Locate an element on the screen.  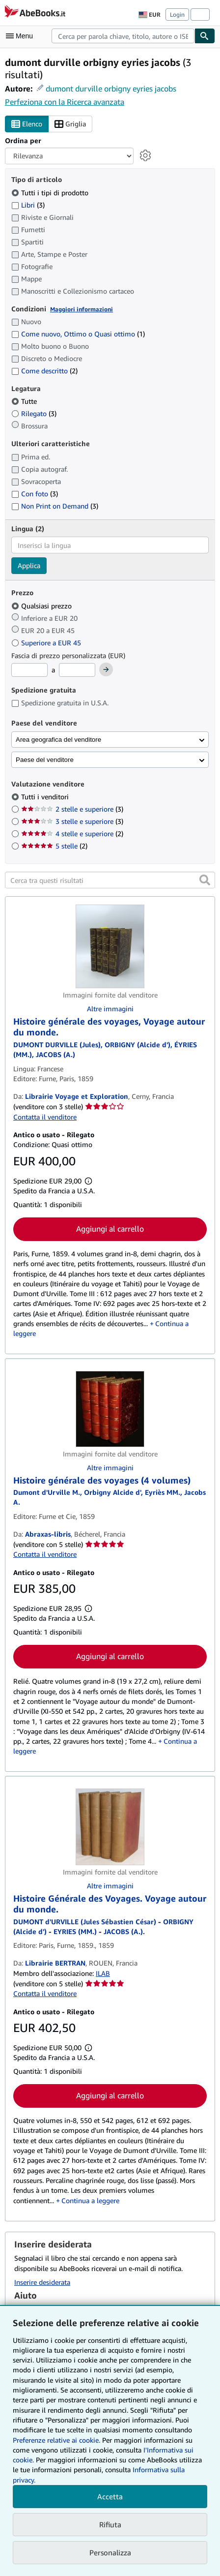
[Cerca] is located at coordinates (205, 36).